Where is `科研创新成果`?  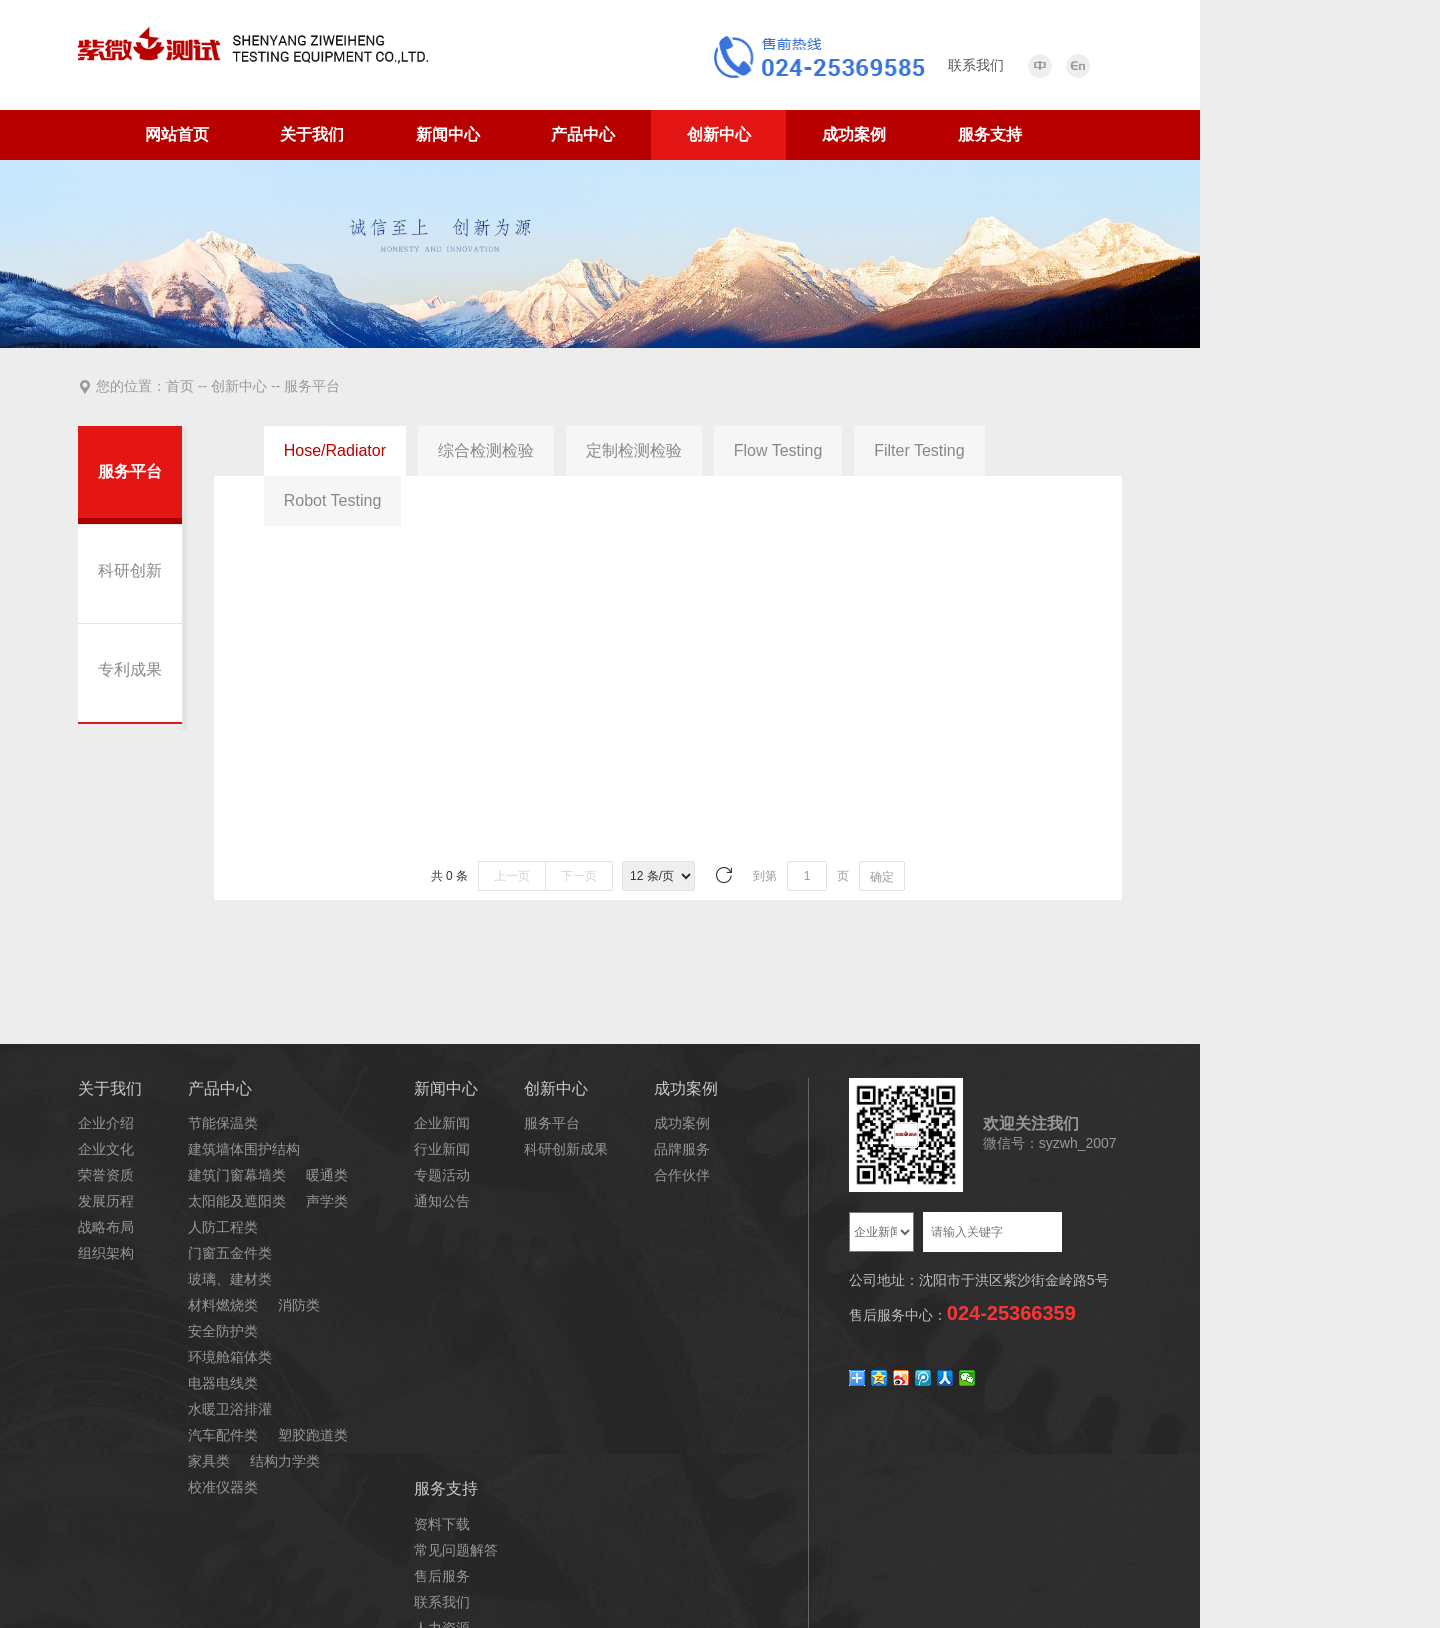
科研创新成果 is located at coordinates (566, 1149).